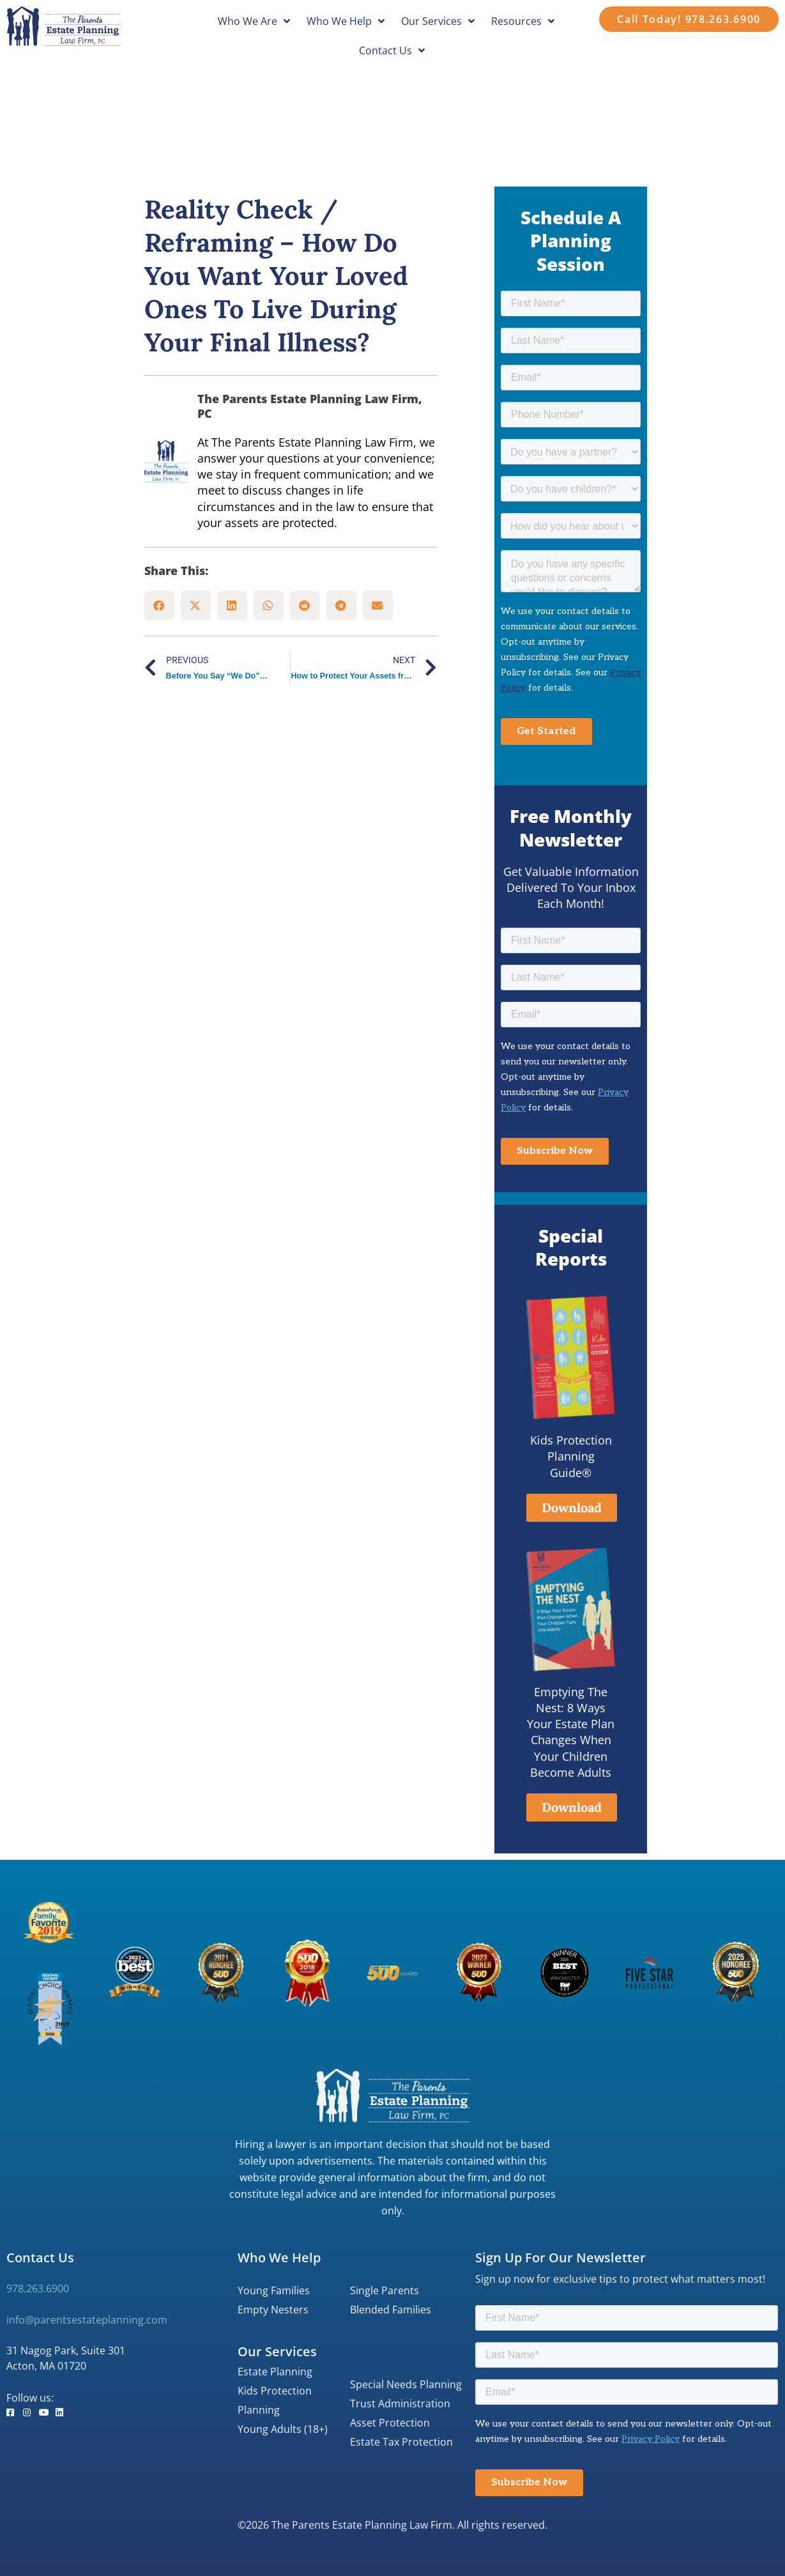 This screenshot has width=785, height=2576. I want to click on Resources, so click(522, 21).